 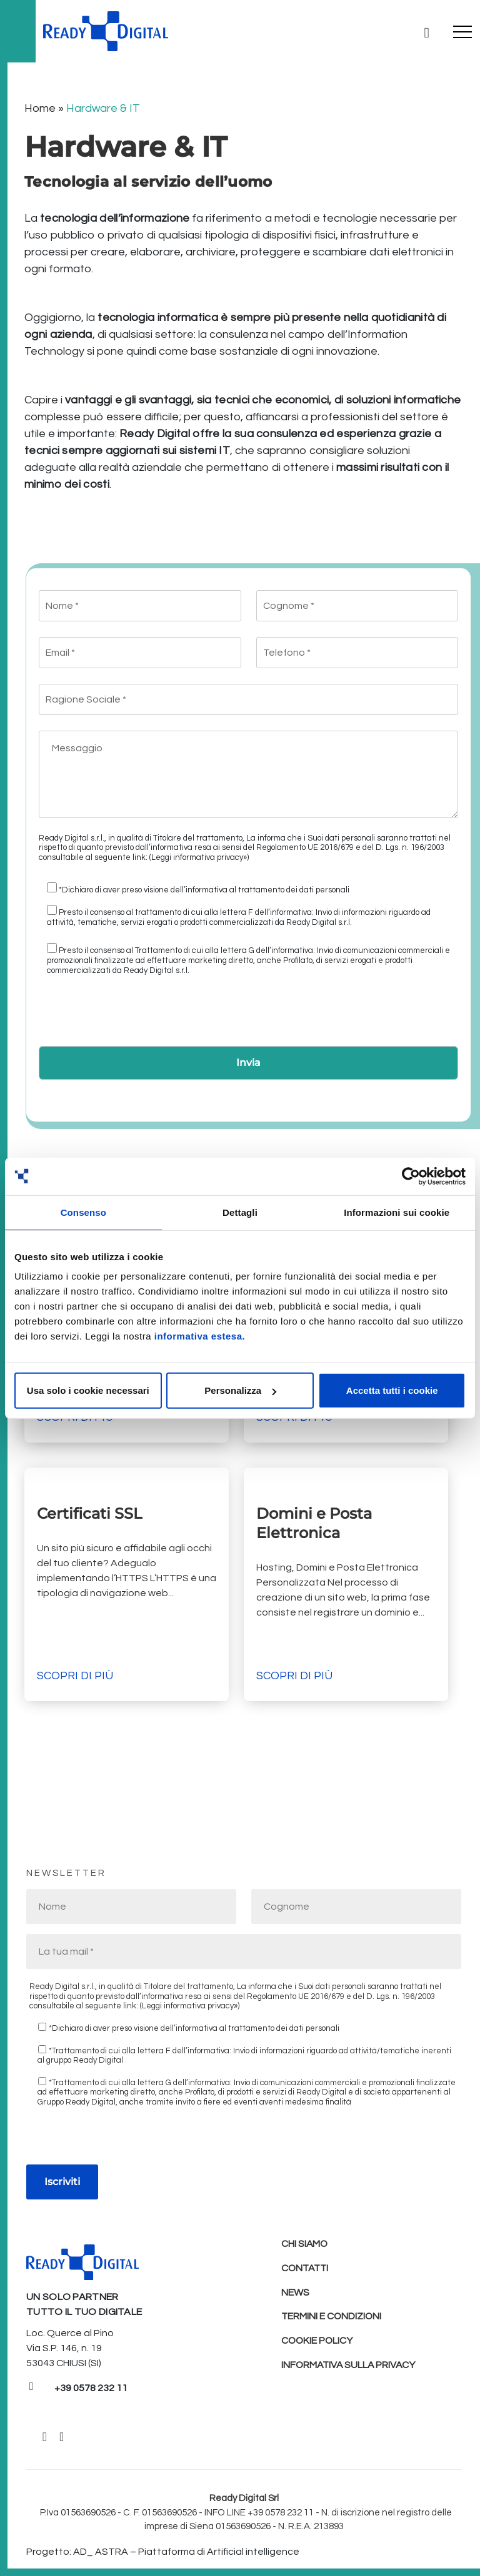 What do you see at coordinates (462, 31) in the screenshot?
I see `[Toggle navigation]` at bounding box center [462, 31].